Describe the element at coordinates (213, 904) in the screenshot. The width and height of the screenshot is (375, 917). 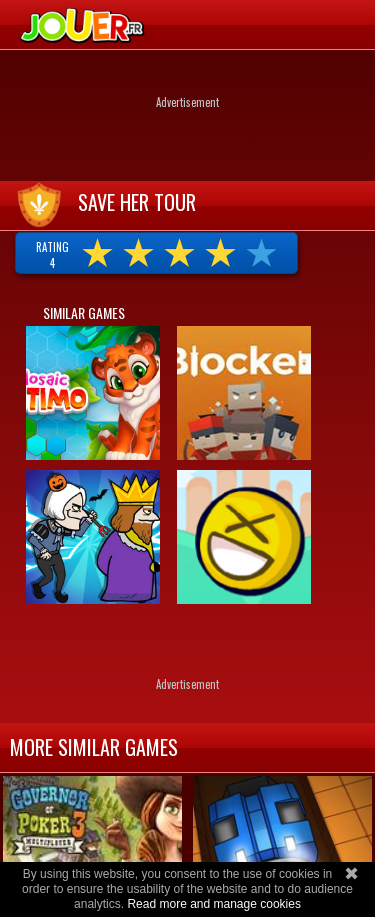
I see `Read more and manage cookies` at that location.